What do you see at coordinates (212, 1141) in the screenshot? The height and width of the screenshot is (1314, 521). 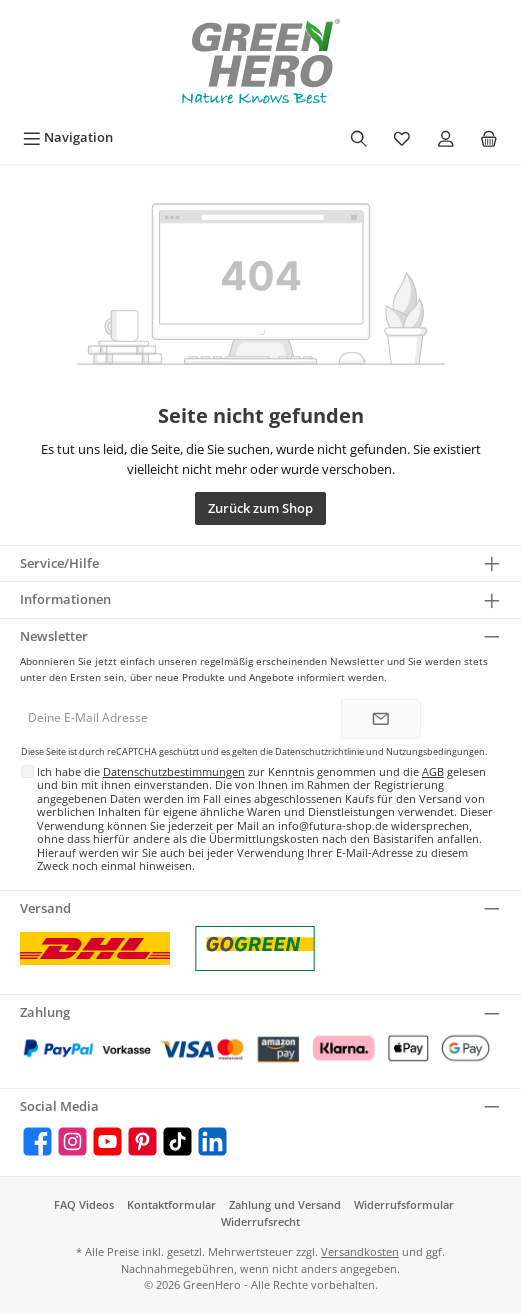 I see `[LinkedIn]` at bounding box center [212, 1141].